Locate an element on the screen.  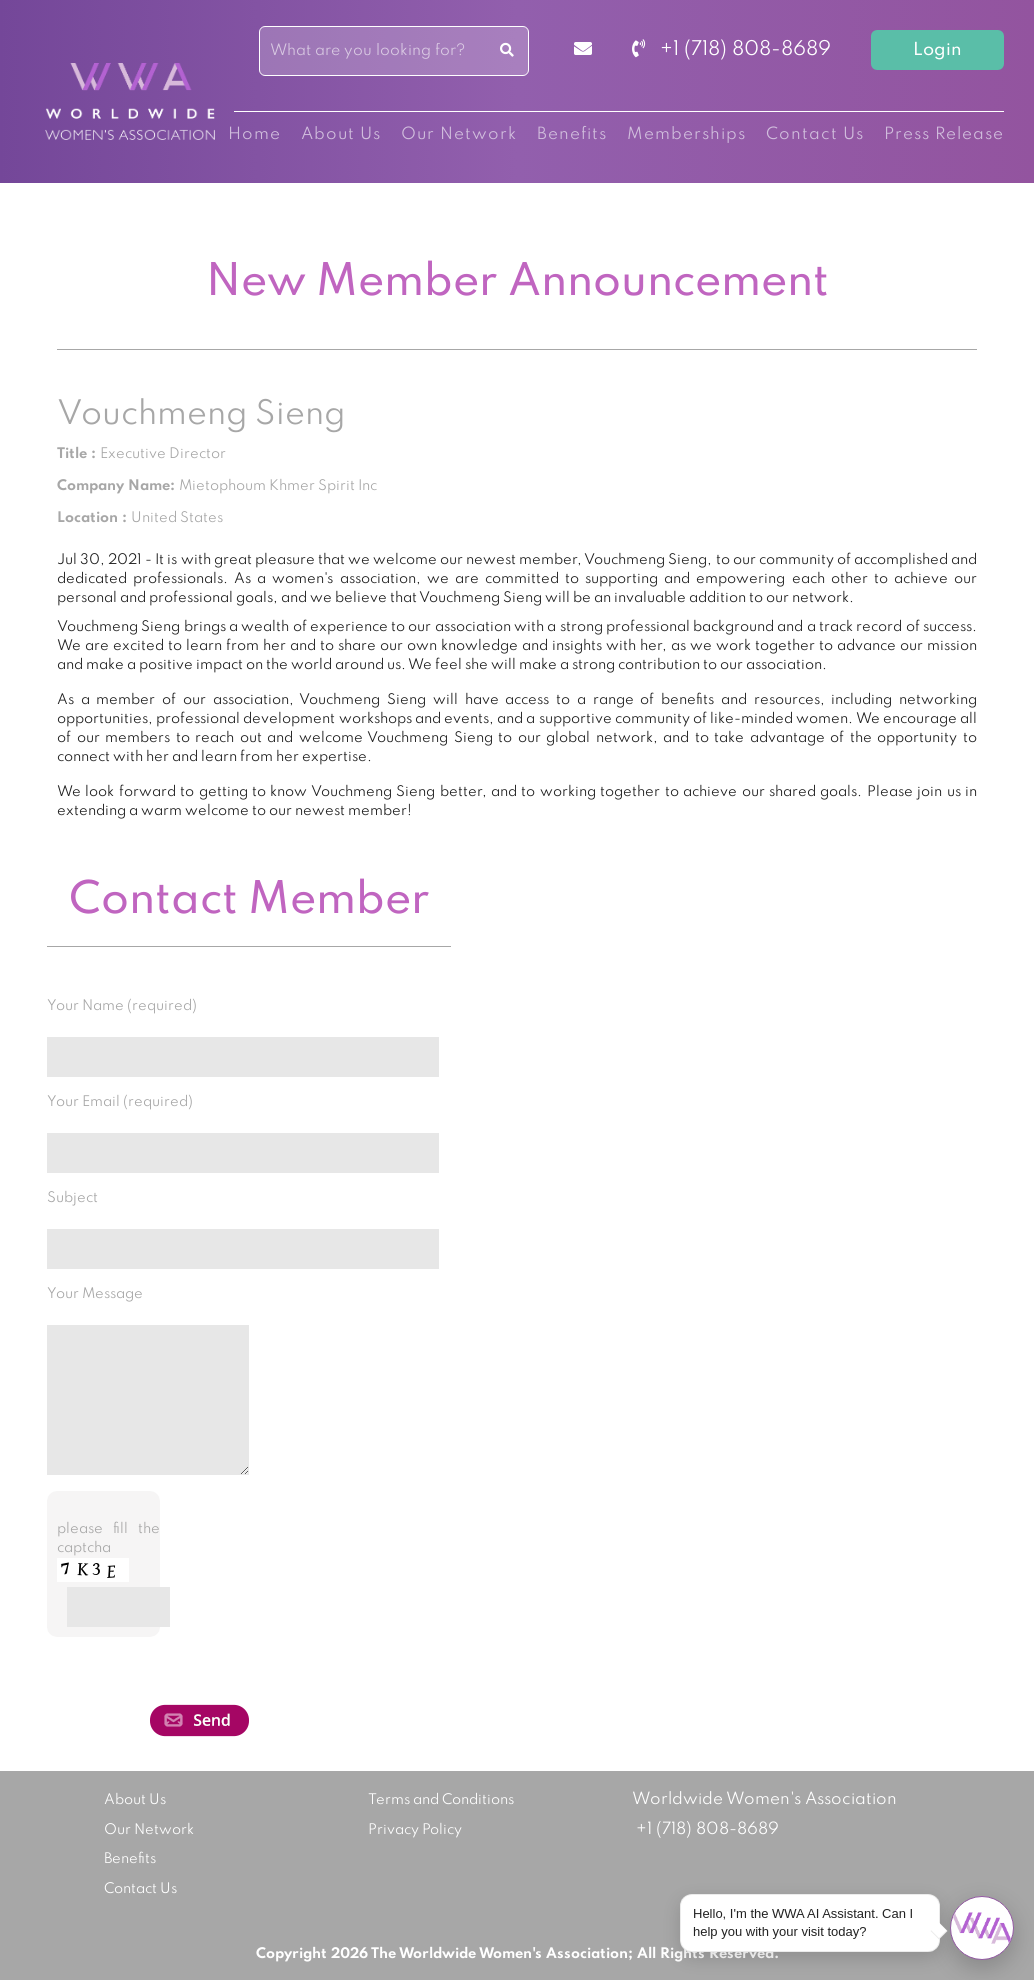
Our Network is located at coordinates (459, 134).